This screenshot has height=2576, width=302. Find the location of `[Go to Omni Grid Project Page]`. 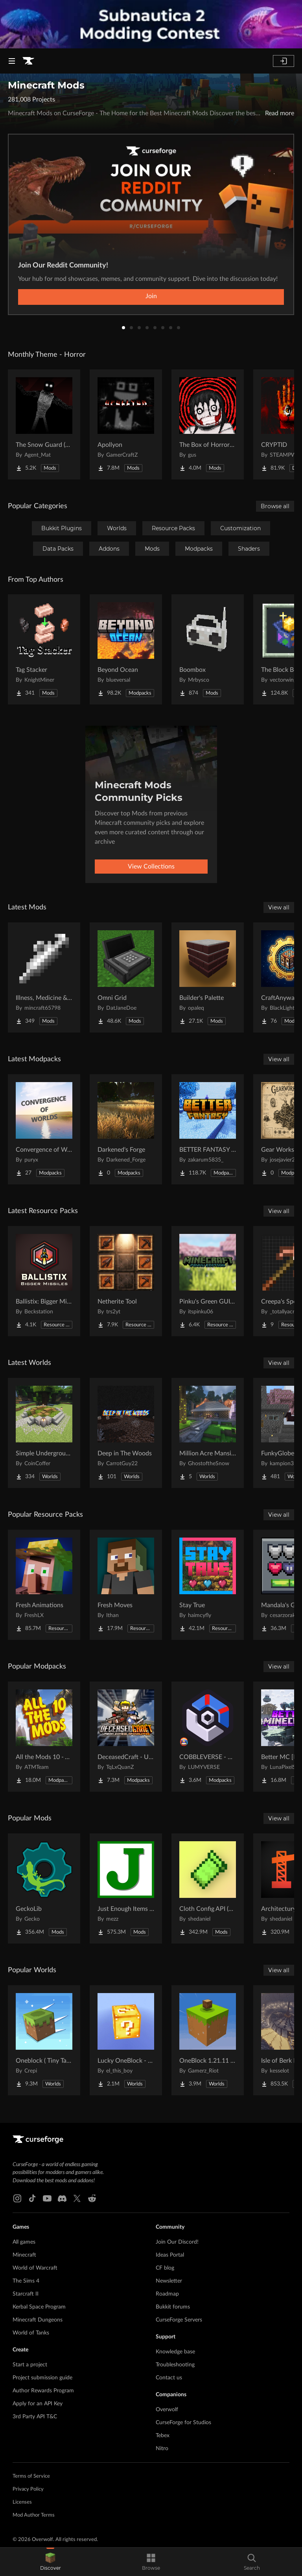

[Go to Omni Grid Project Page] is located at coordinates (126, 977).